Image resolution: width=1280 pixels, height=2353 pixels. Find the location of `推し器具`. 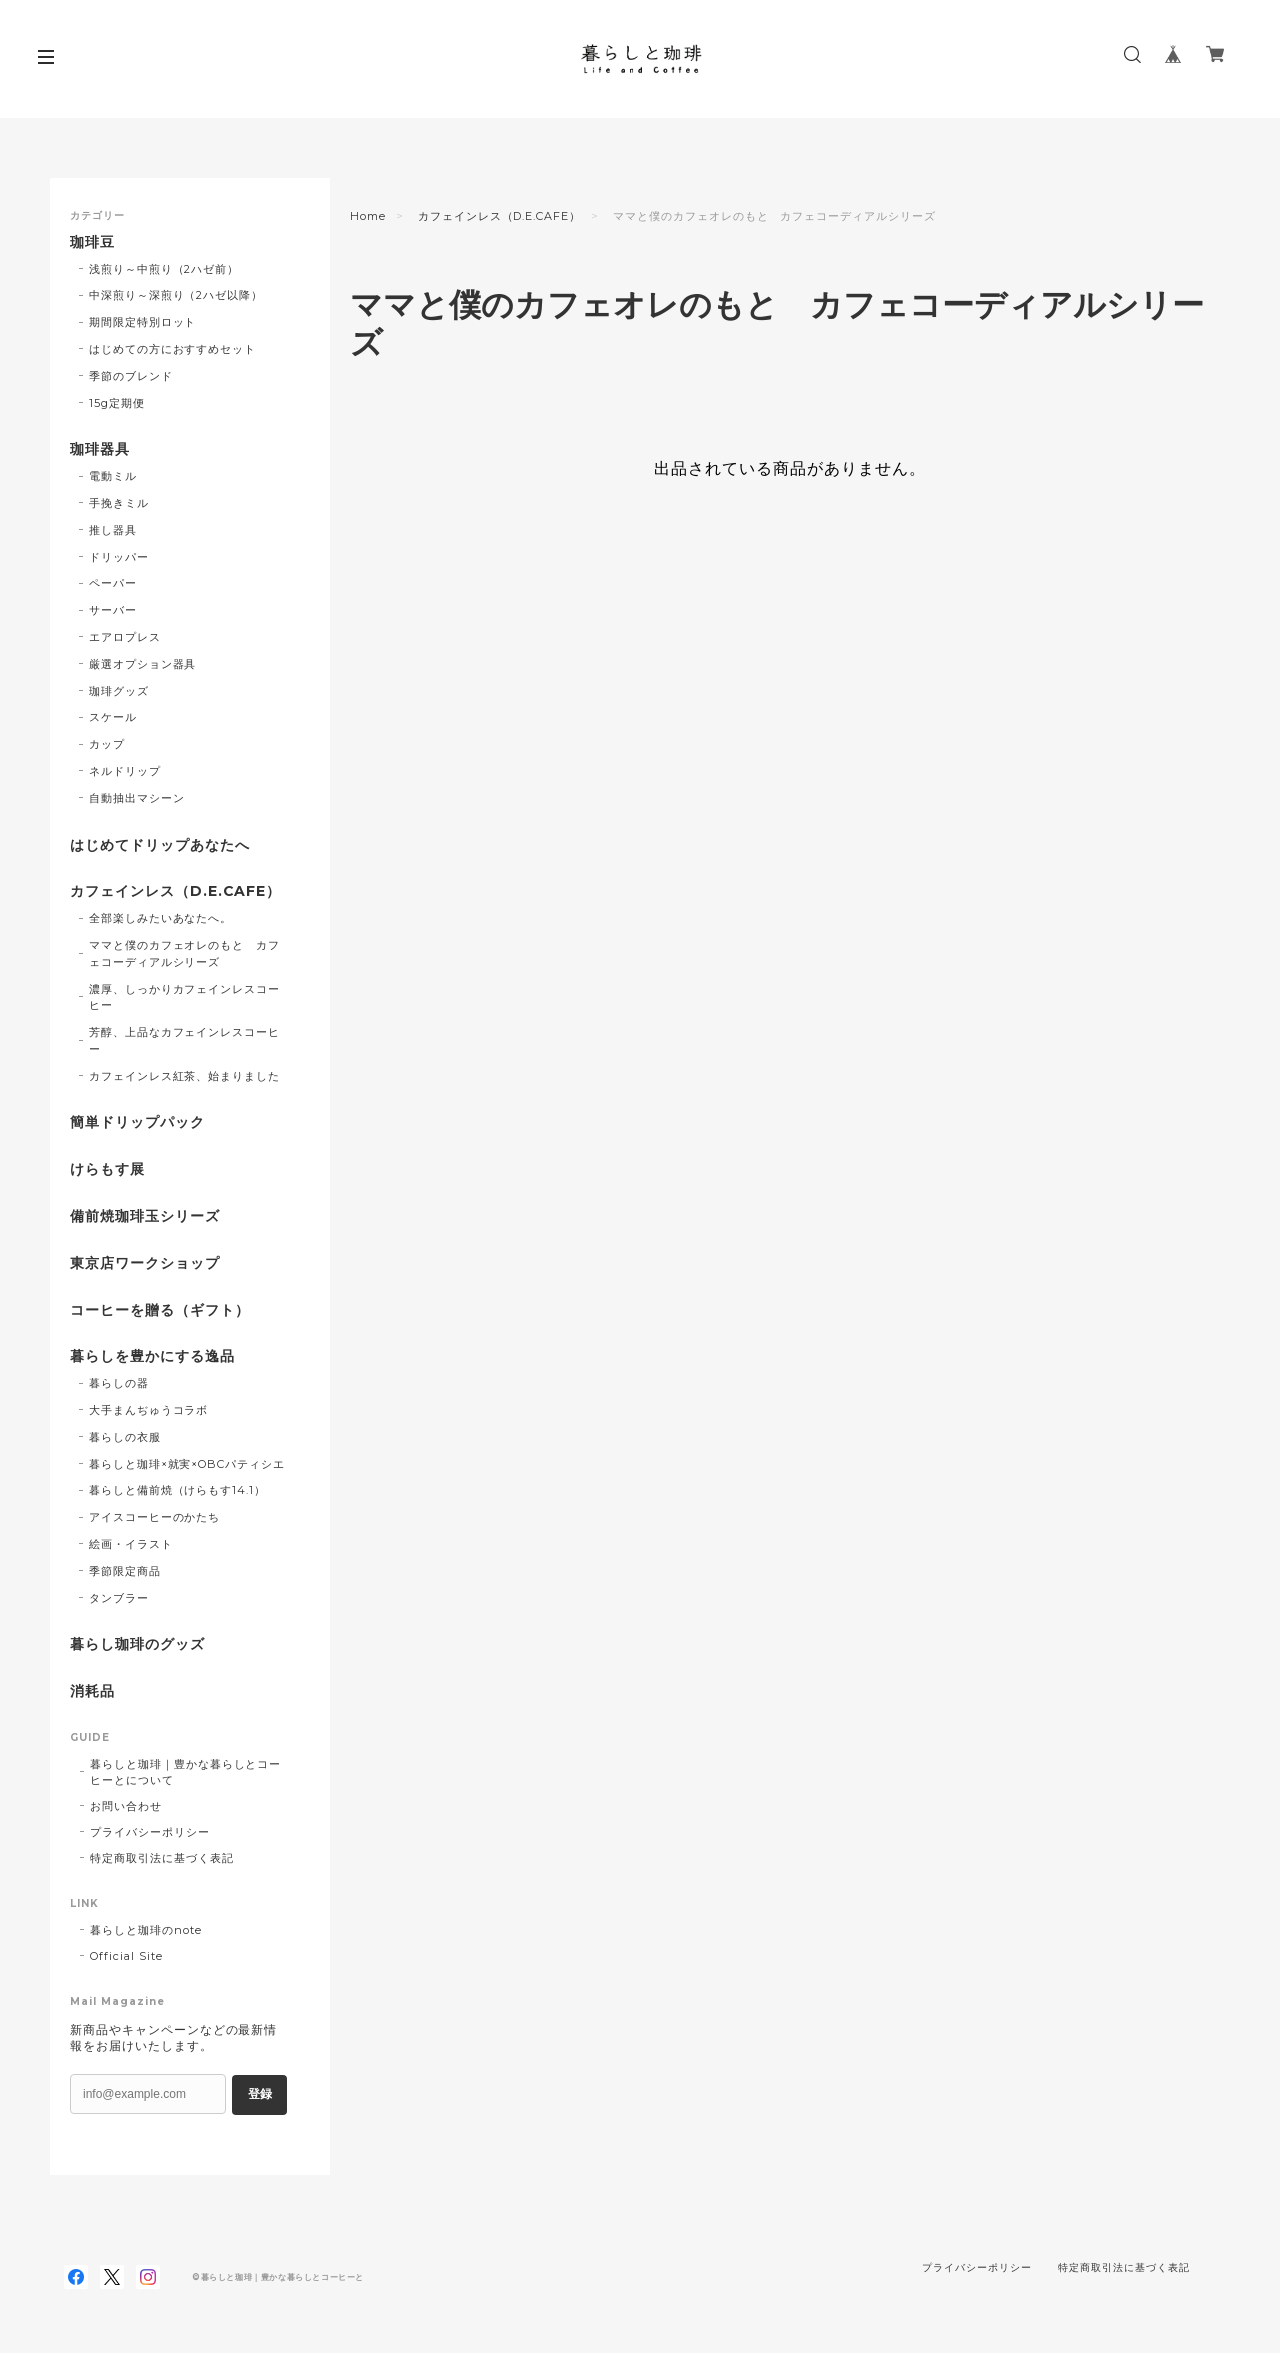

推し器具 is located at coordinates (113, 530).